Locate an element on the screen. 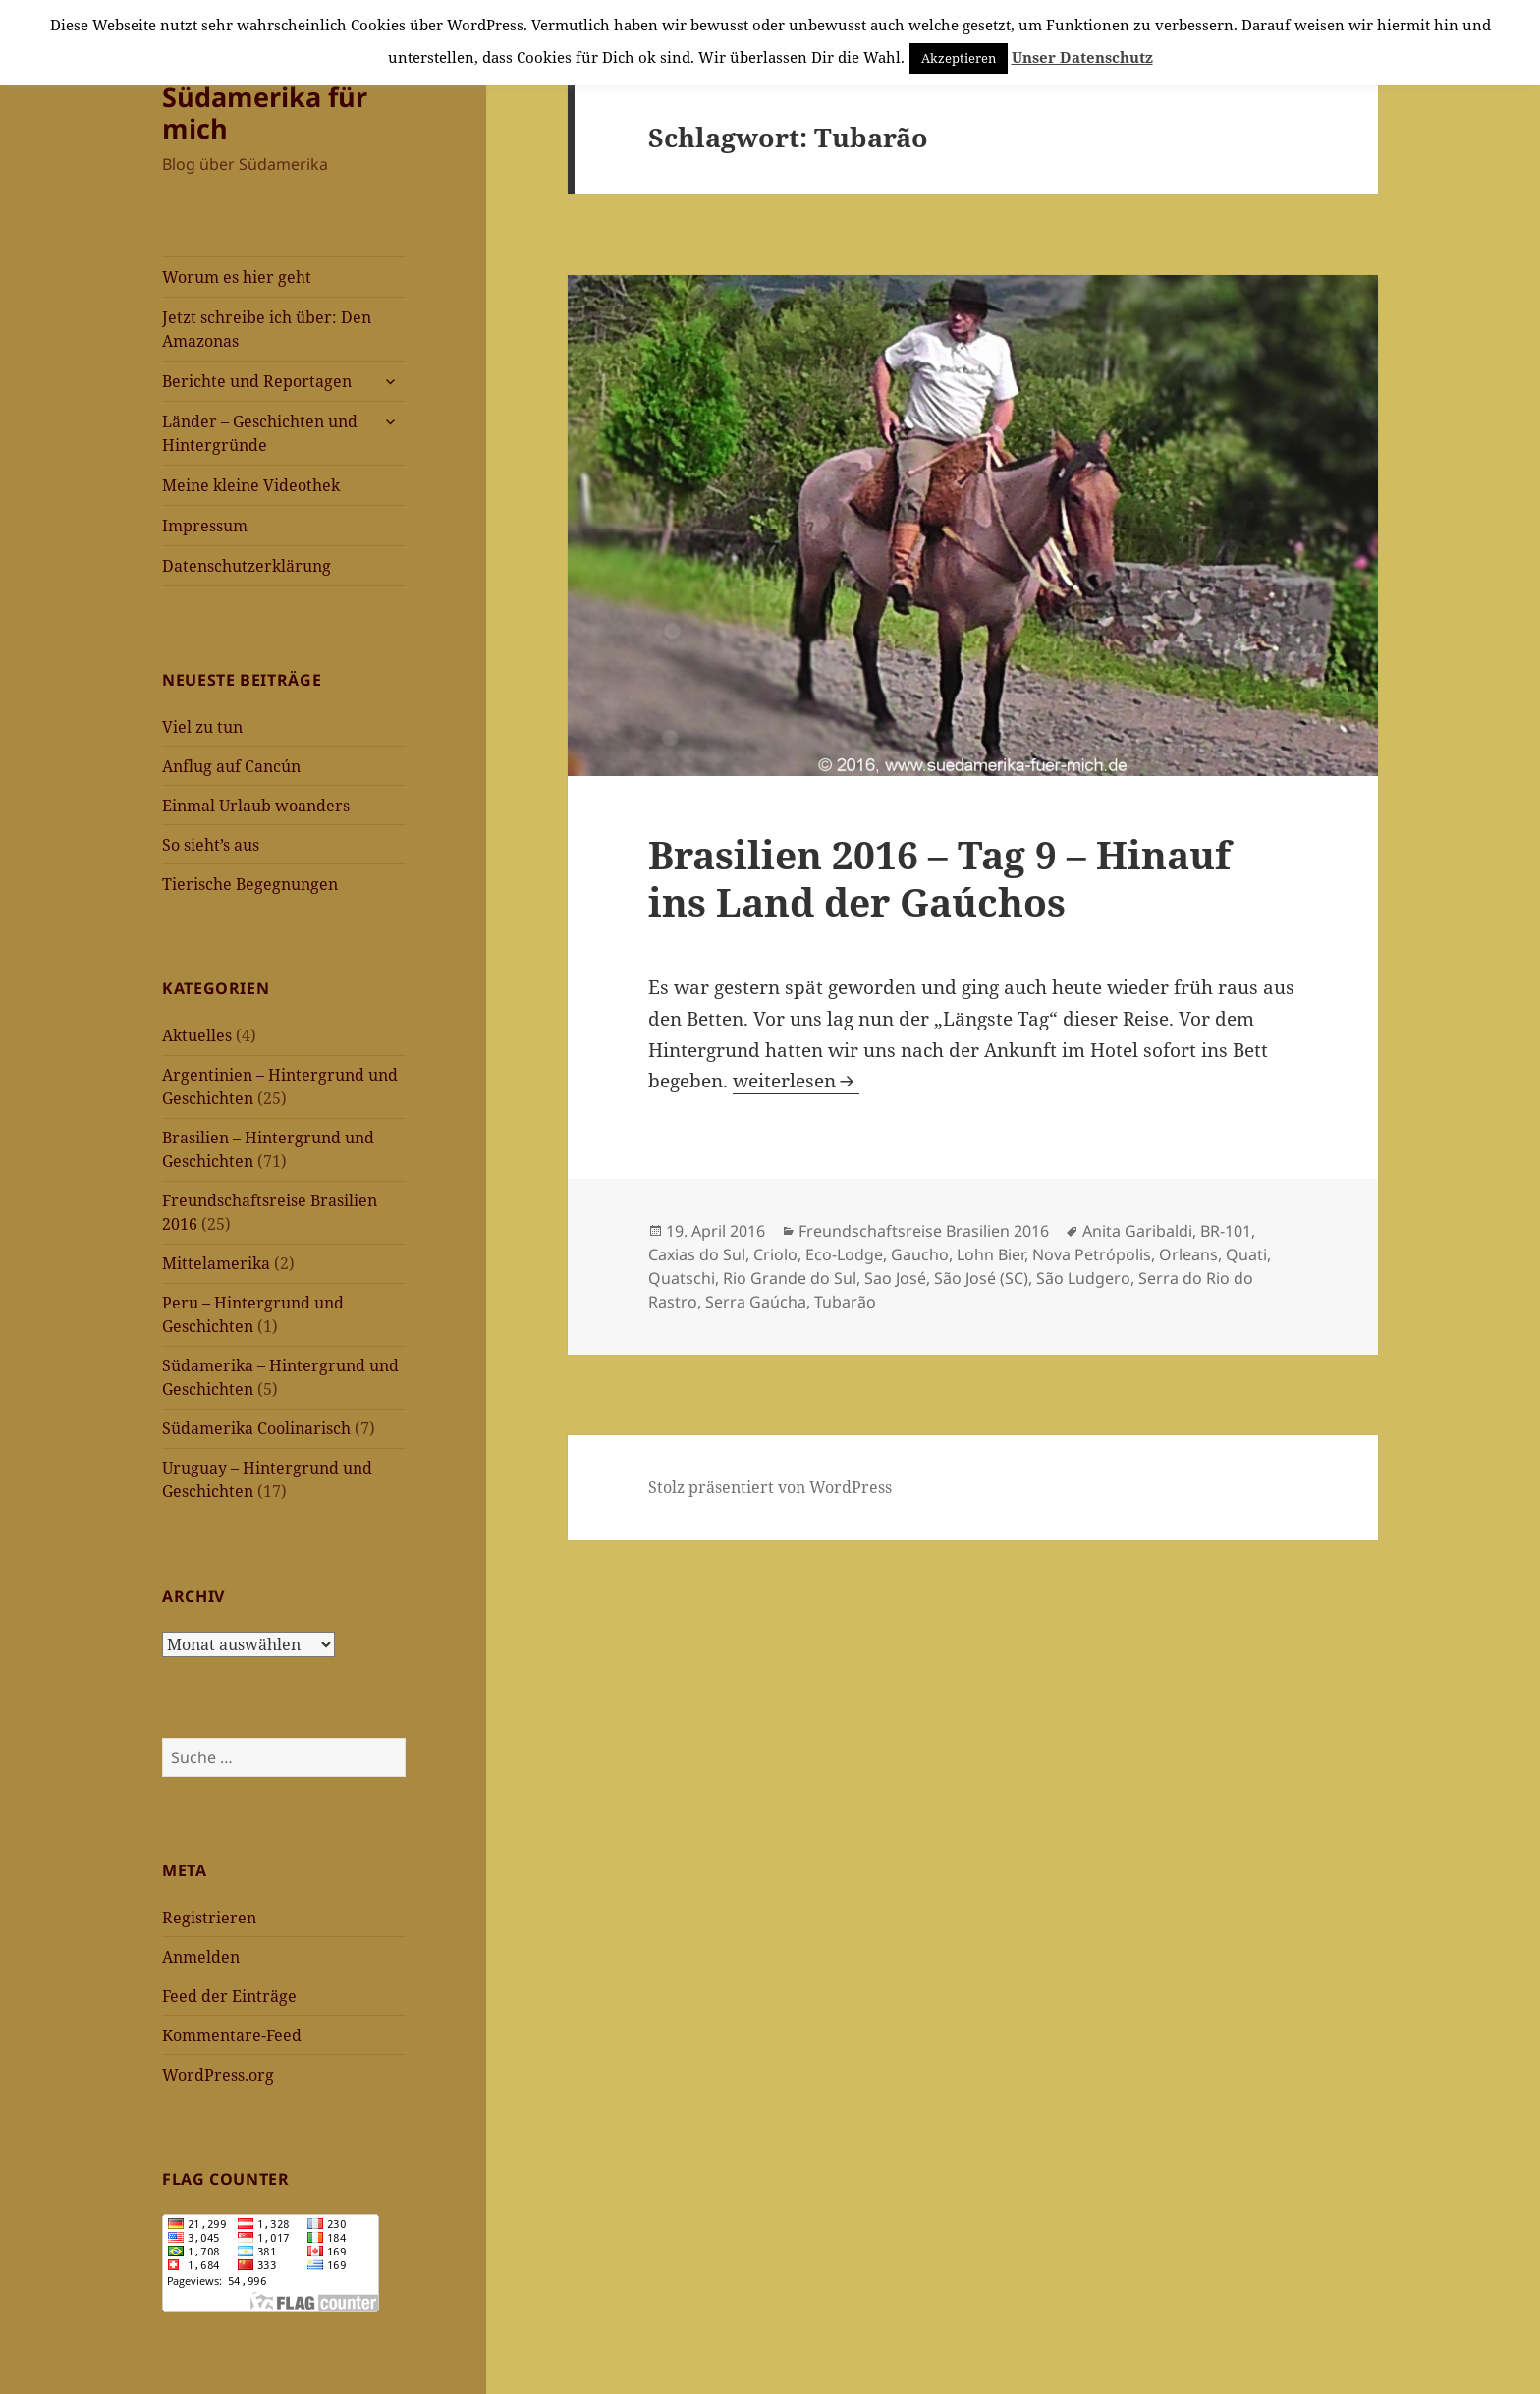 The width and height of the screenshot is (1540, 2394). Einmal Urlaub woanders is located at coordinates (256, 805).